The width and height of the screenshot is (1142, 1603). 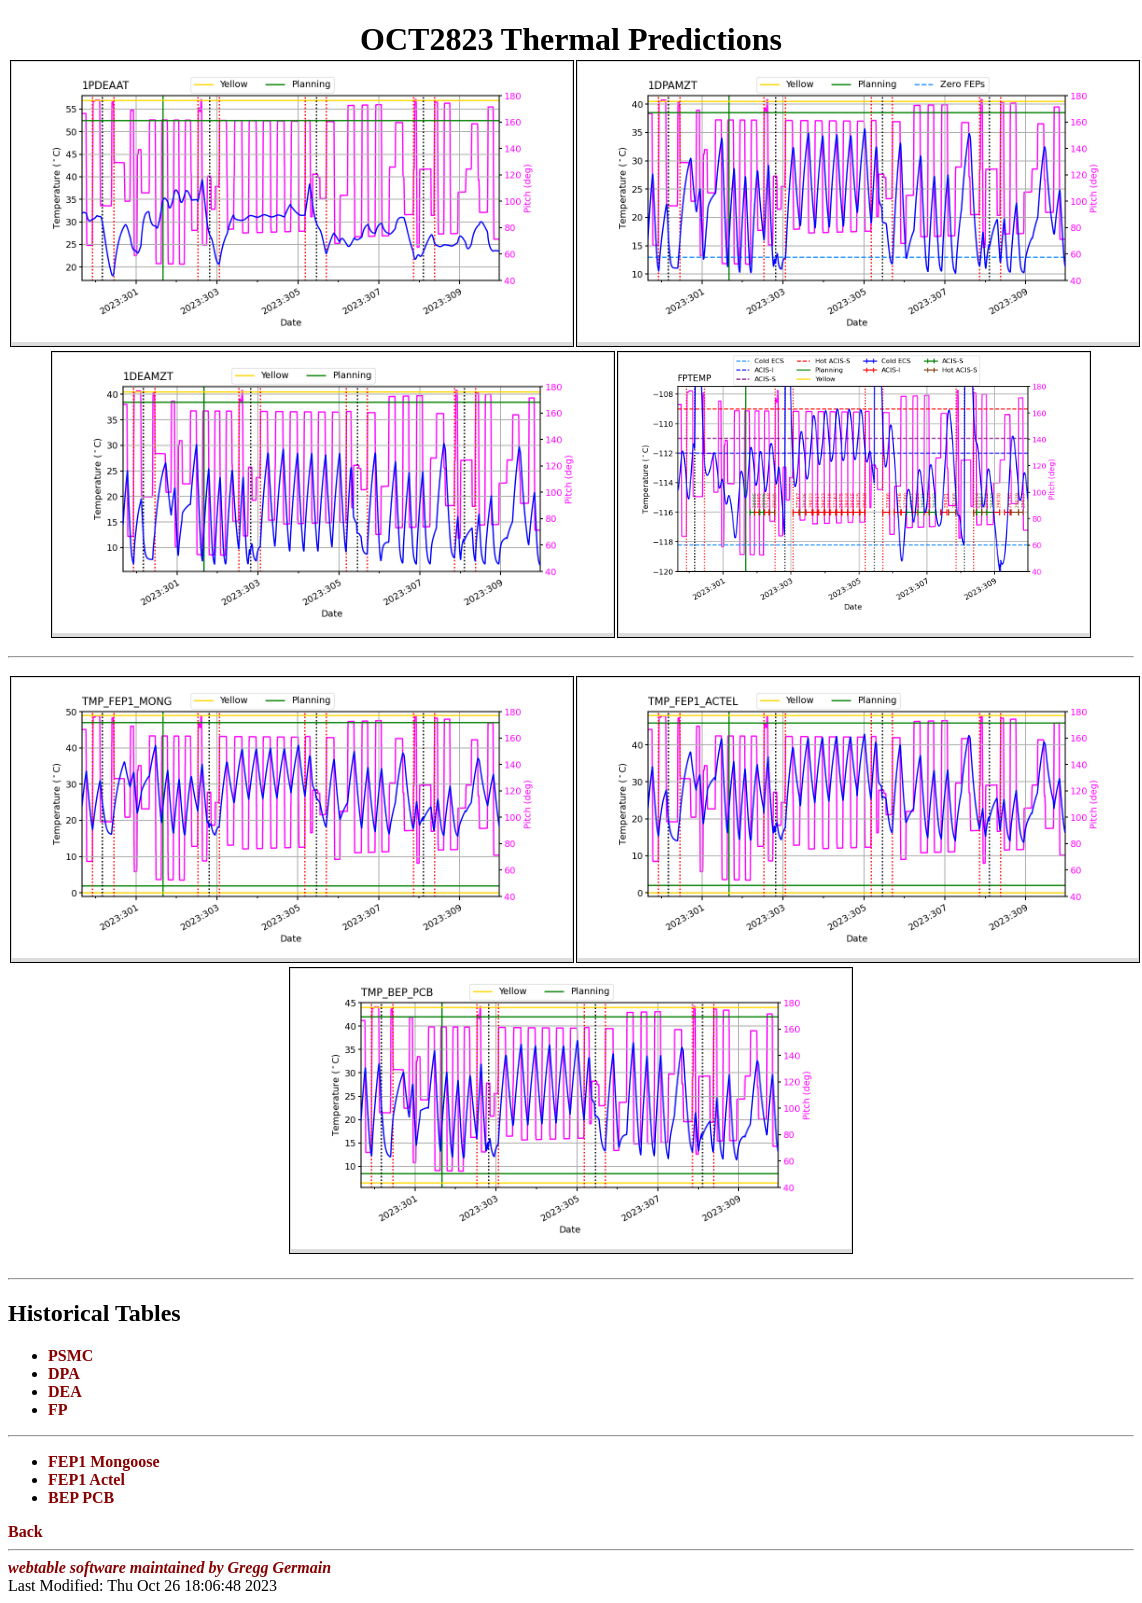 I want to click on DPA, so click(x=64, y=1373).